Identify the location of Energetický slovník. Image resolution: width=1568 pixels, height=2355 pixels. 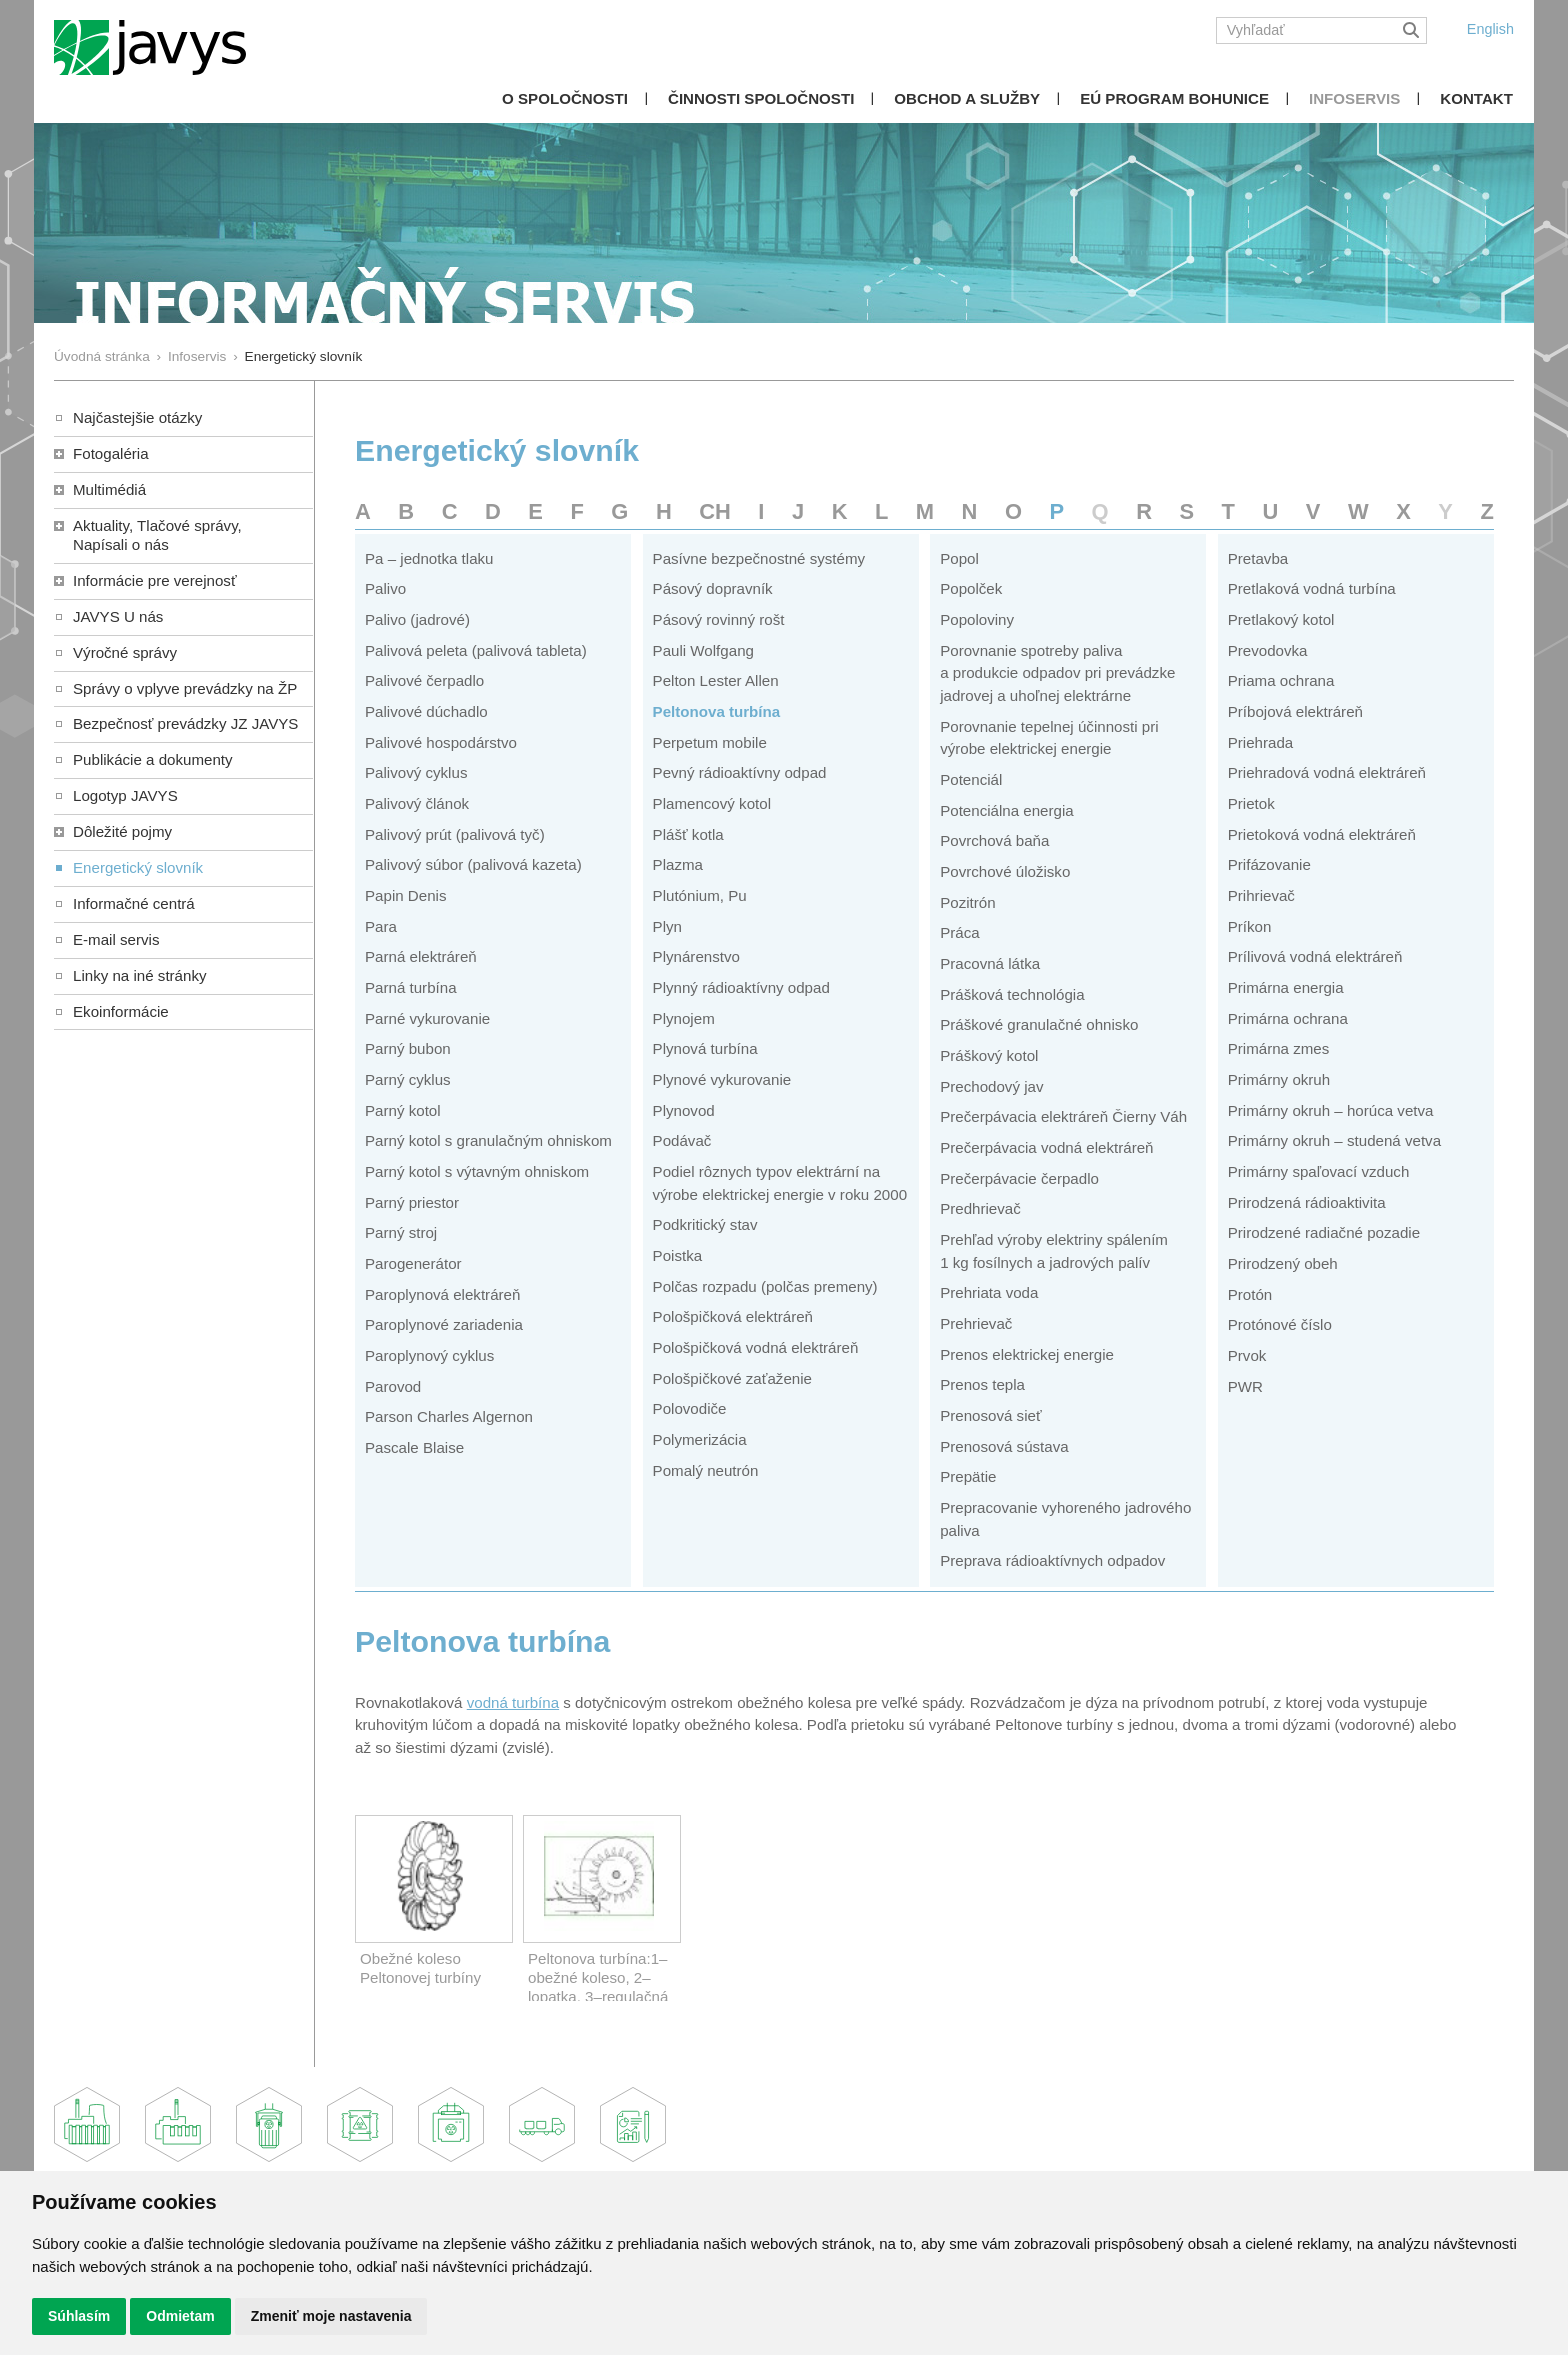
(138, 867).